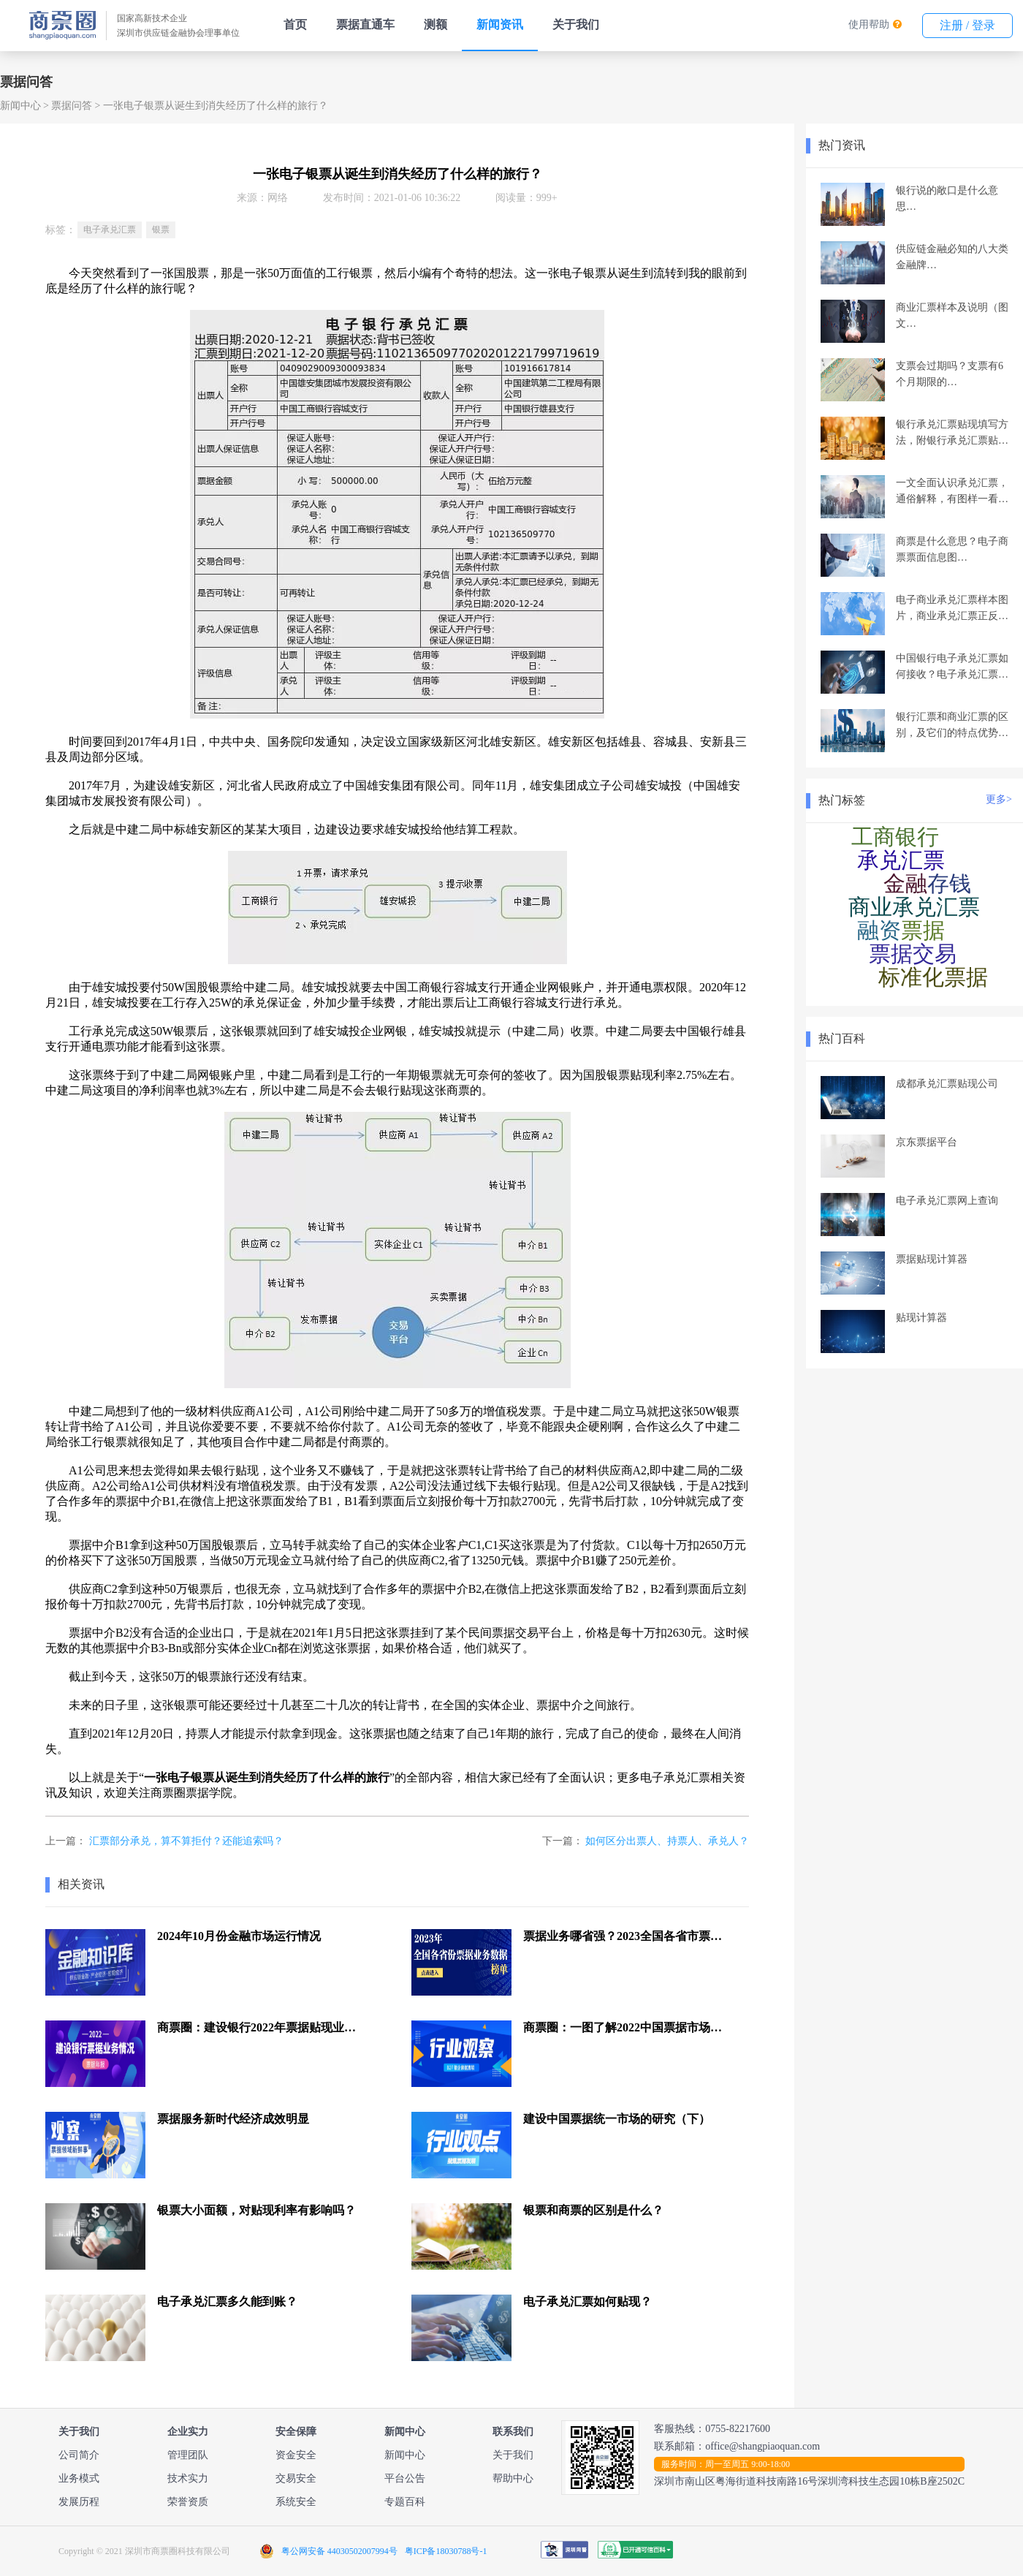 The width and height of the screenshot is (1023, 2576). What do you see at coordinates (446, 2551) in the screenshot?
I see `粤ICP备18030788号-1` at bounding box center [446, 2551].